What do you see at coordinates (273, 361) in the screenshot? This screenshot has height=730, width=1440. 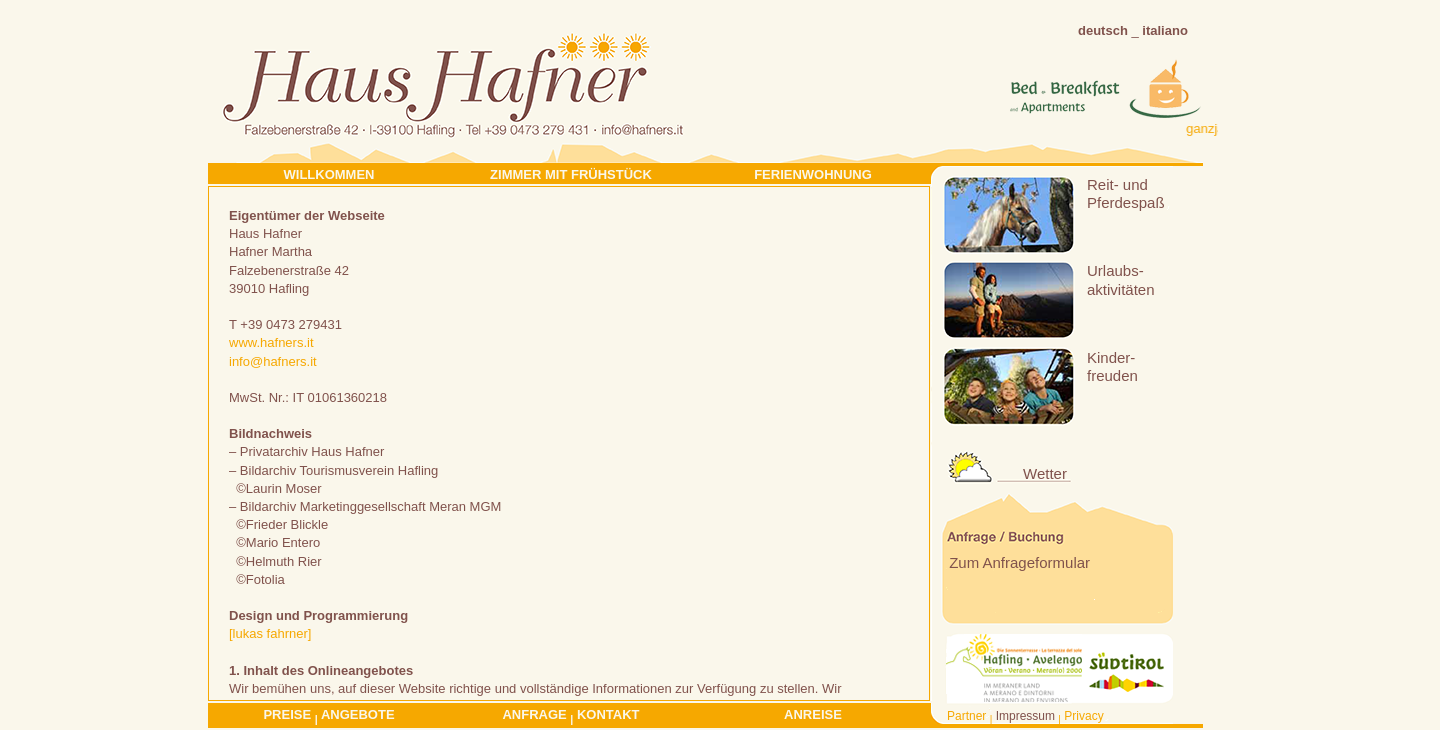 I see `info@hafners.it` at bounding box center [273, 361].